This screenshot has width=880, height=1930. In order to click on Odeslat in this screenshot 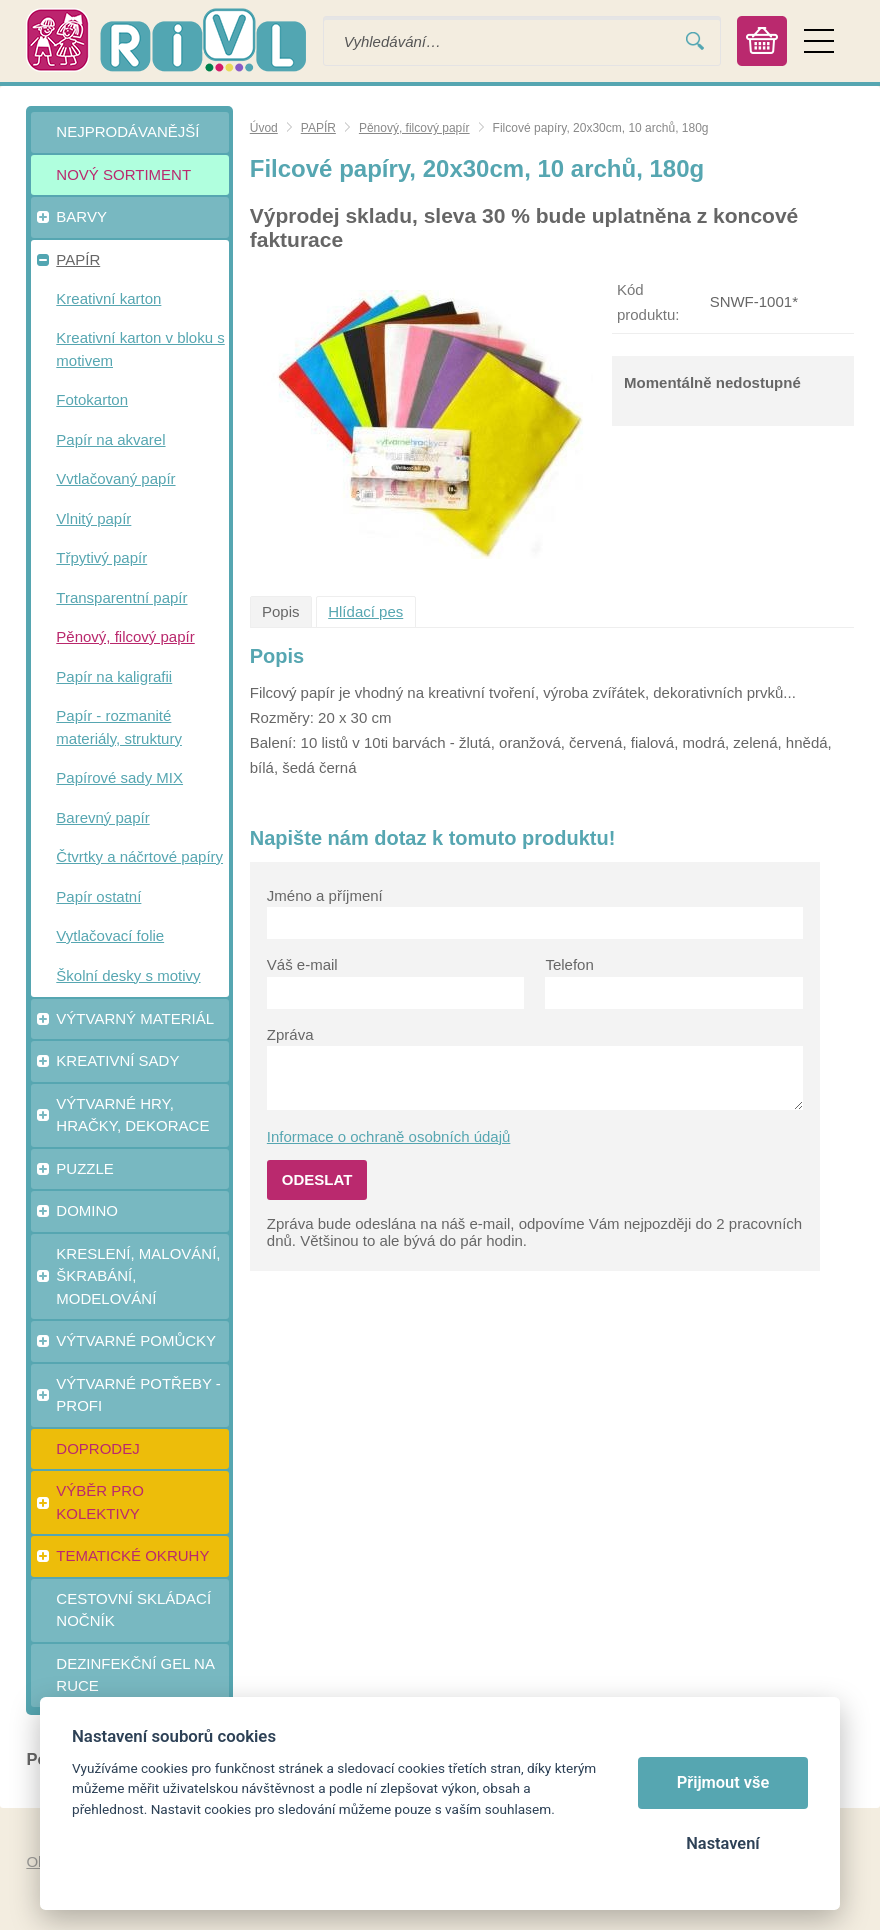, I will do `click(317, 1179)`.